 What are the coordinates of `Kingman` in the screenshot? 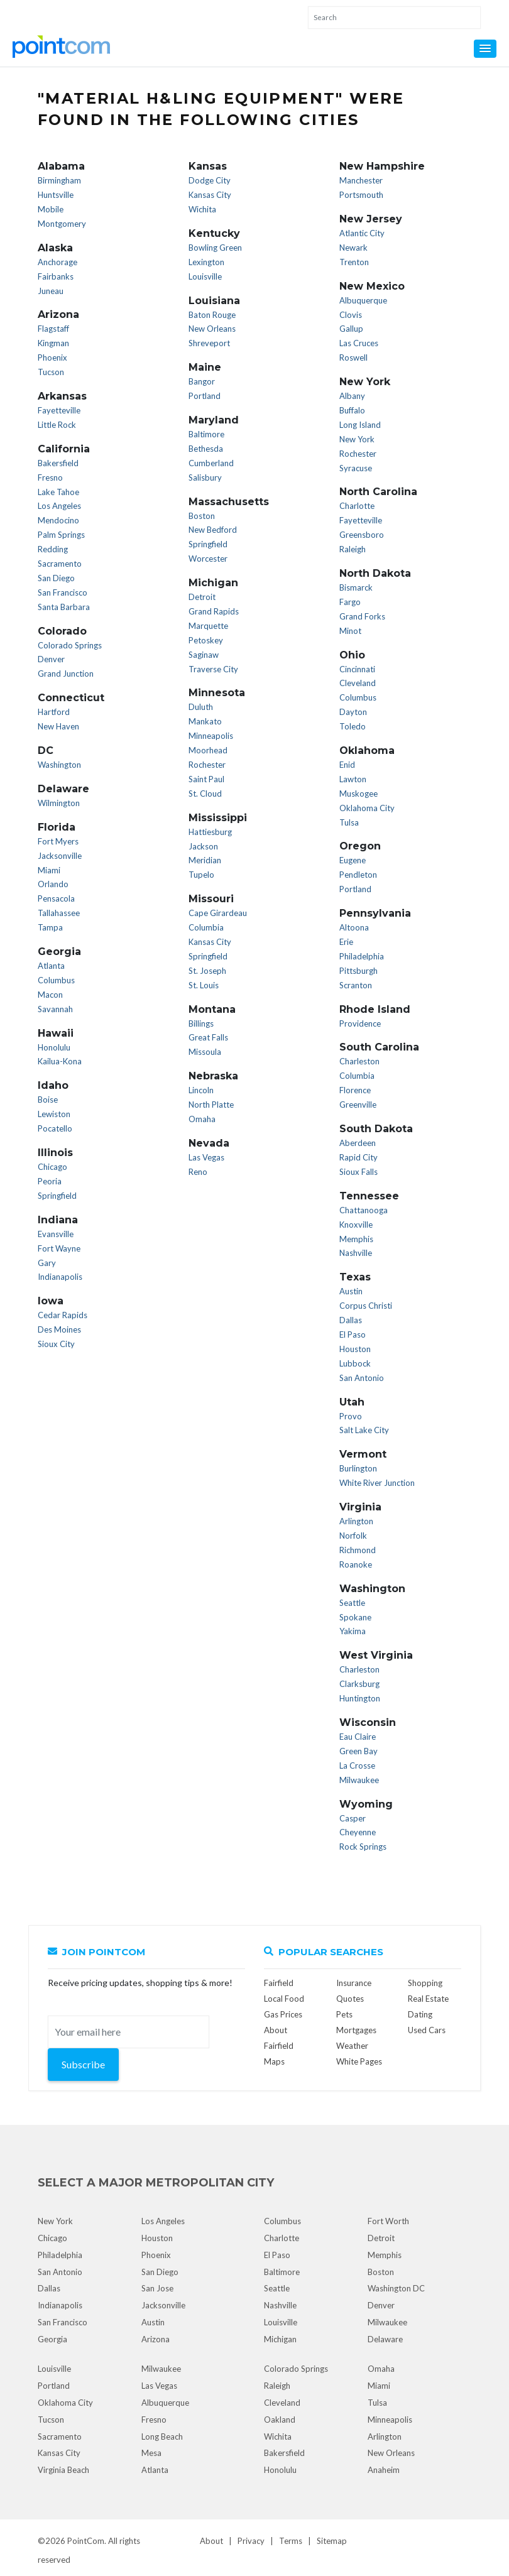 It's located at (53, 343).